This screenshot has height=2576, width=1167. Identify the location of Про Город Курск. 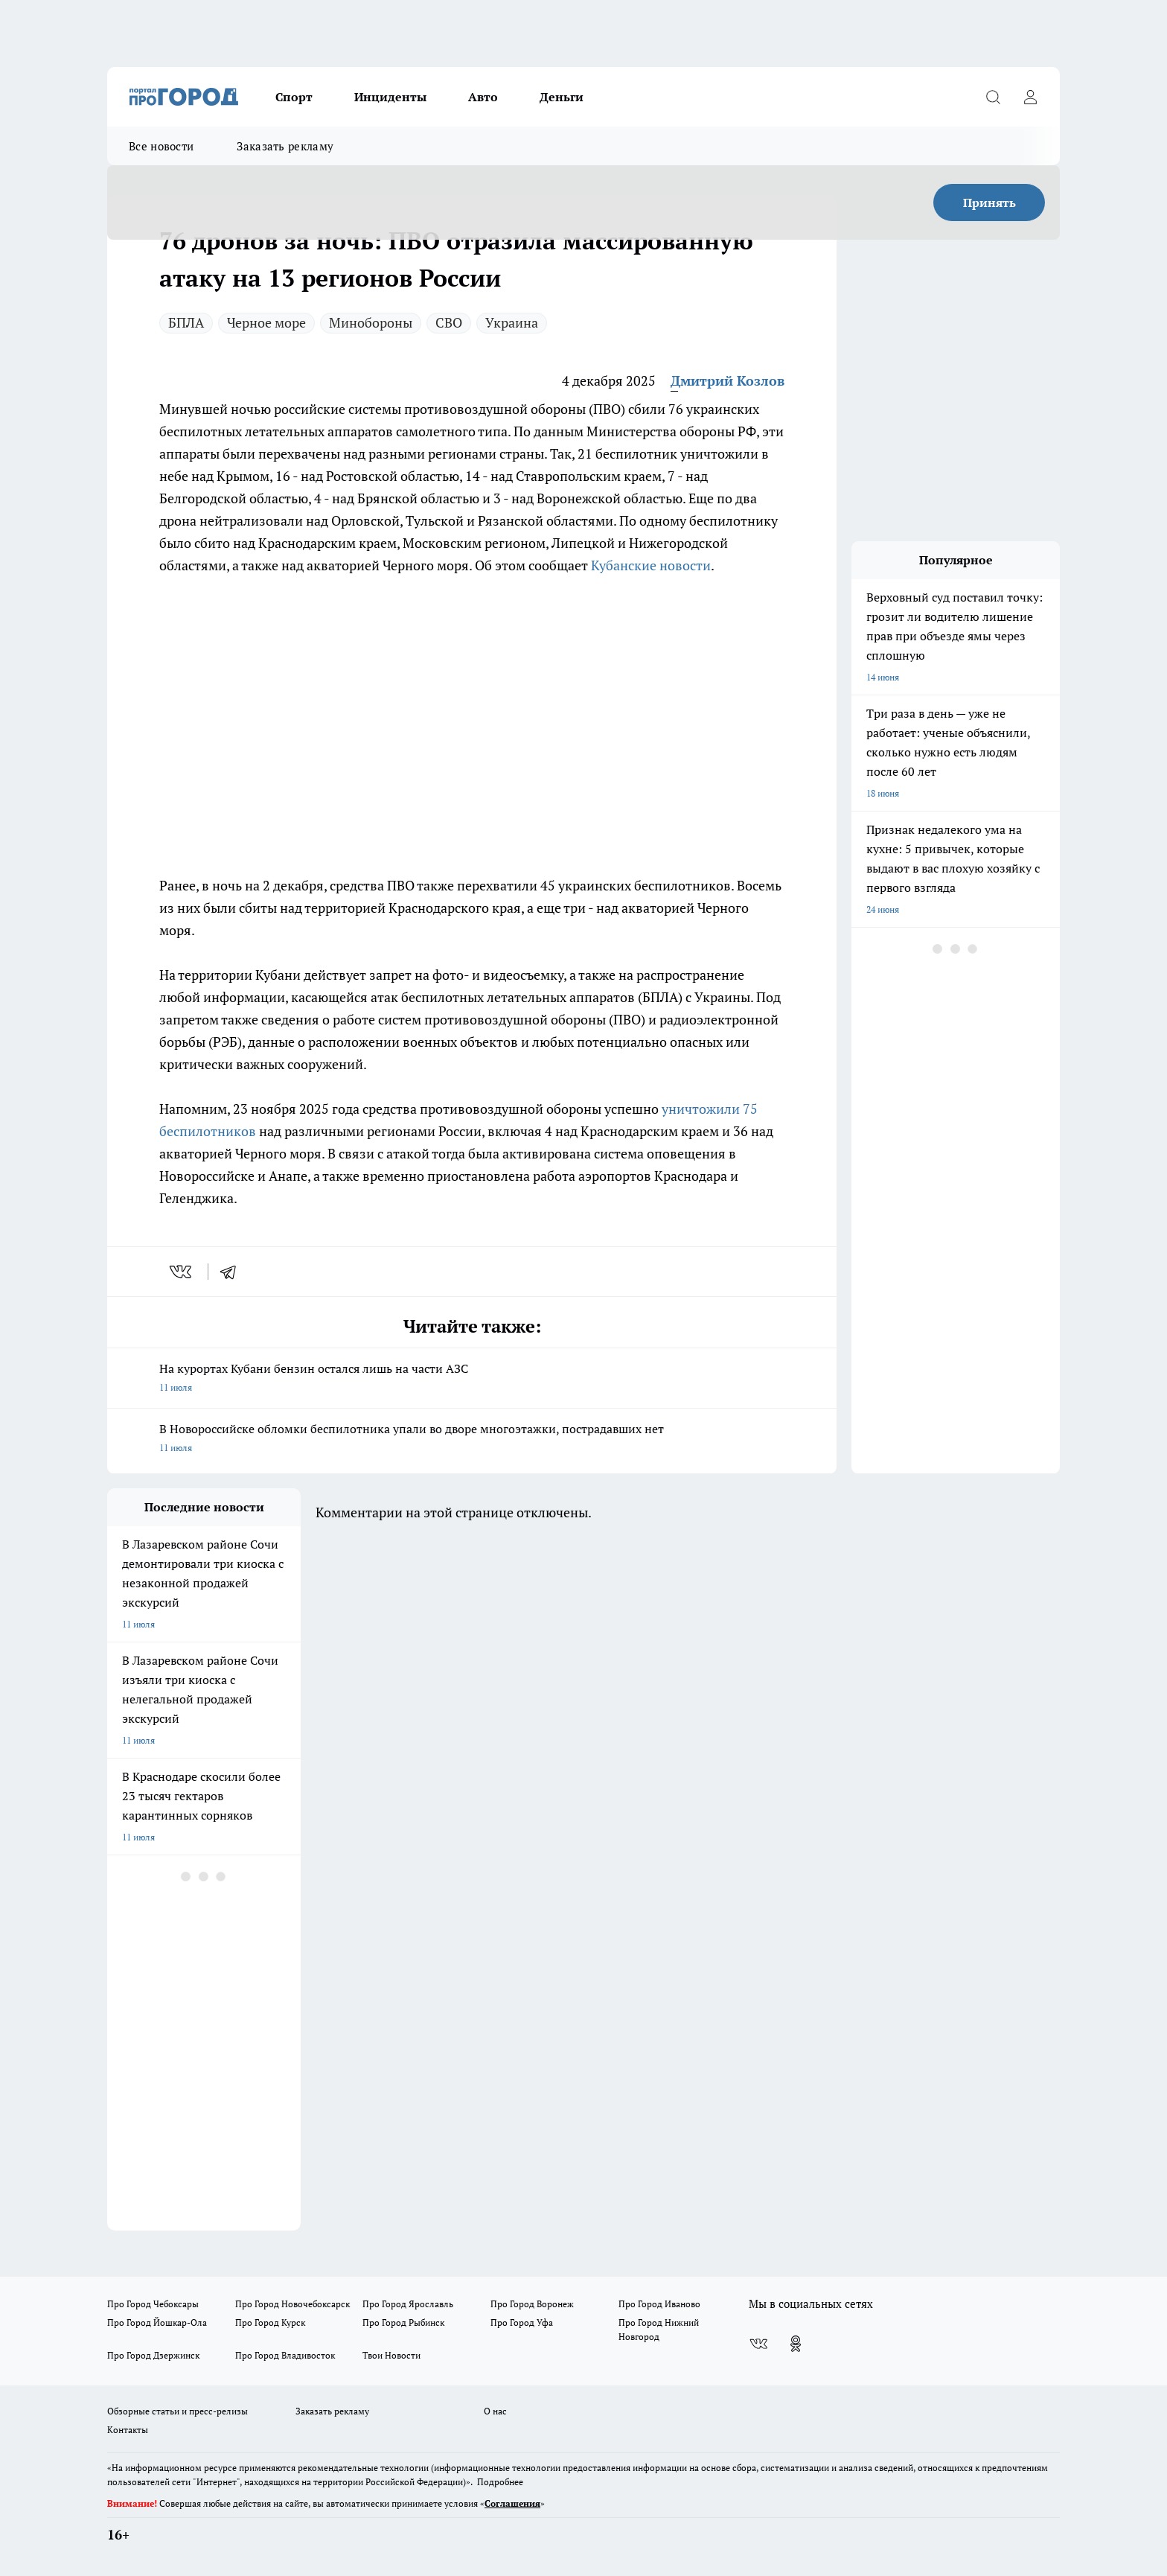
(270, 2322).